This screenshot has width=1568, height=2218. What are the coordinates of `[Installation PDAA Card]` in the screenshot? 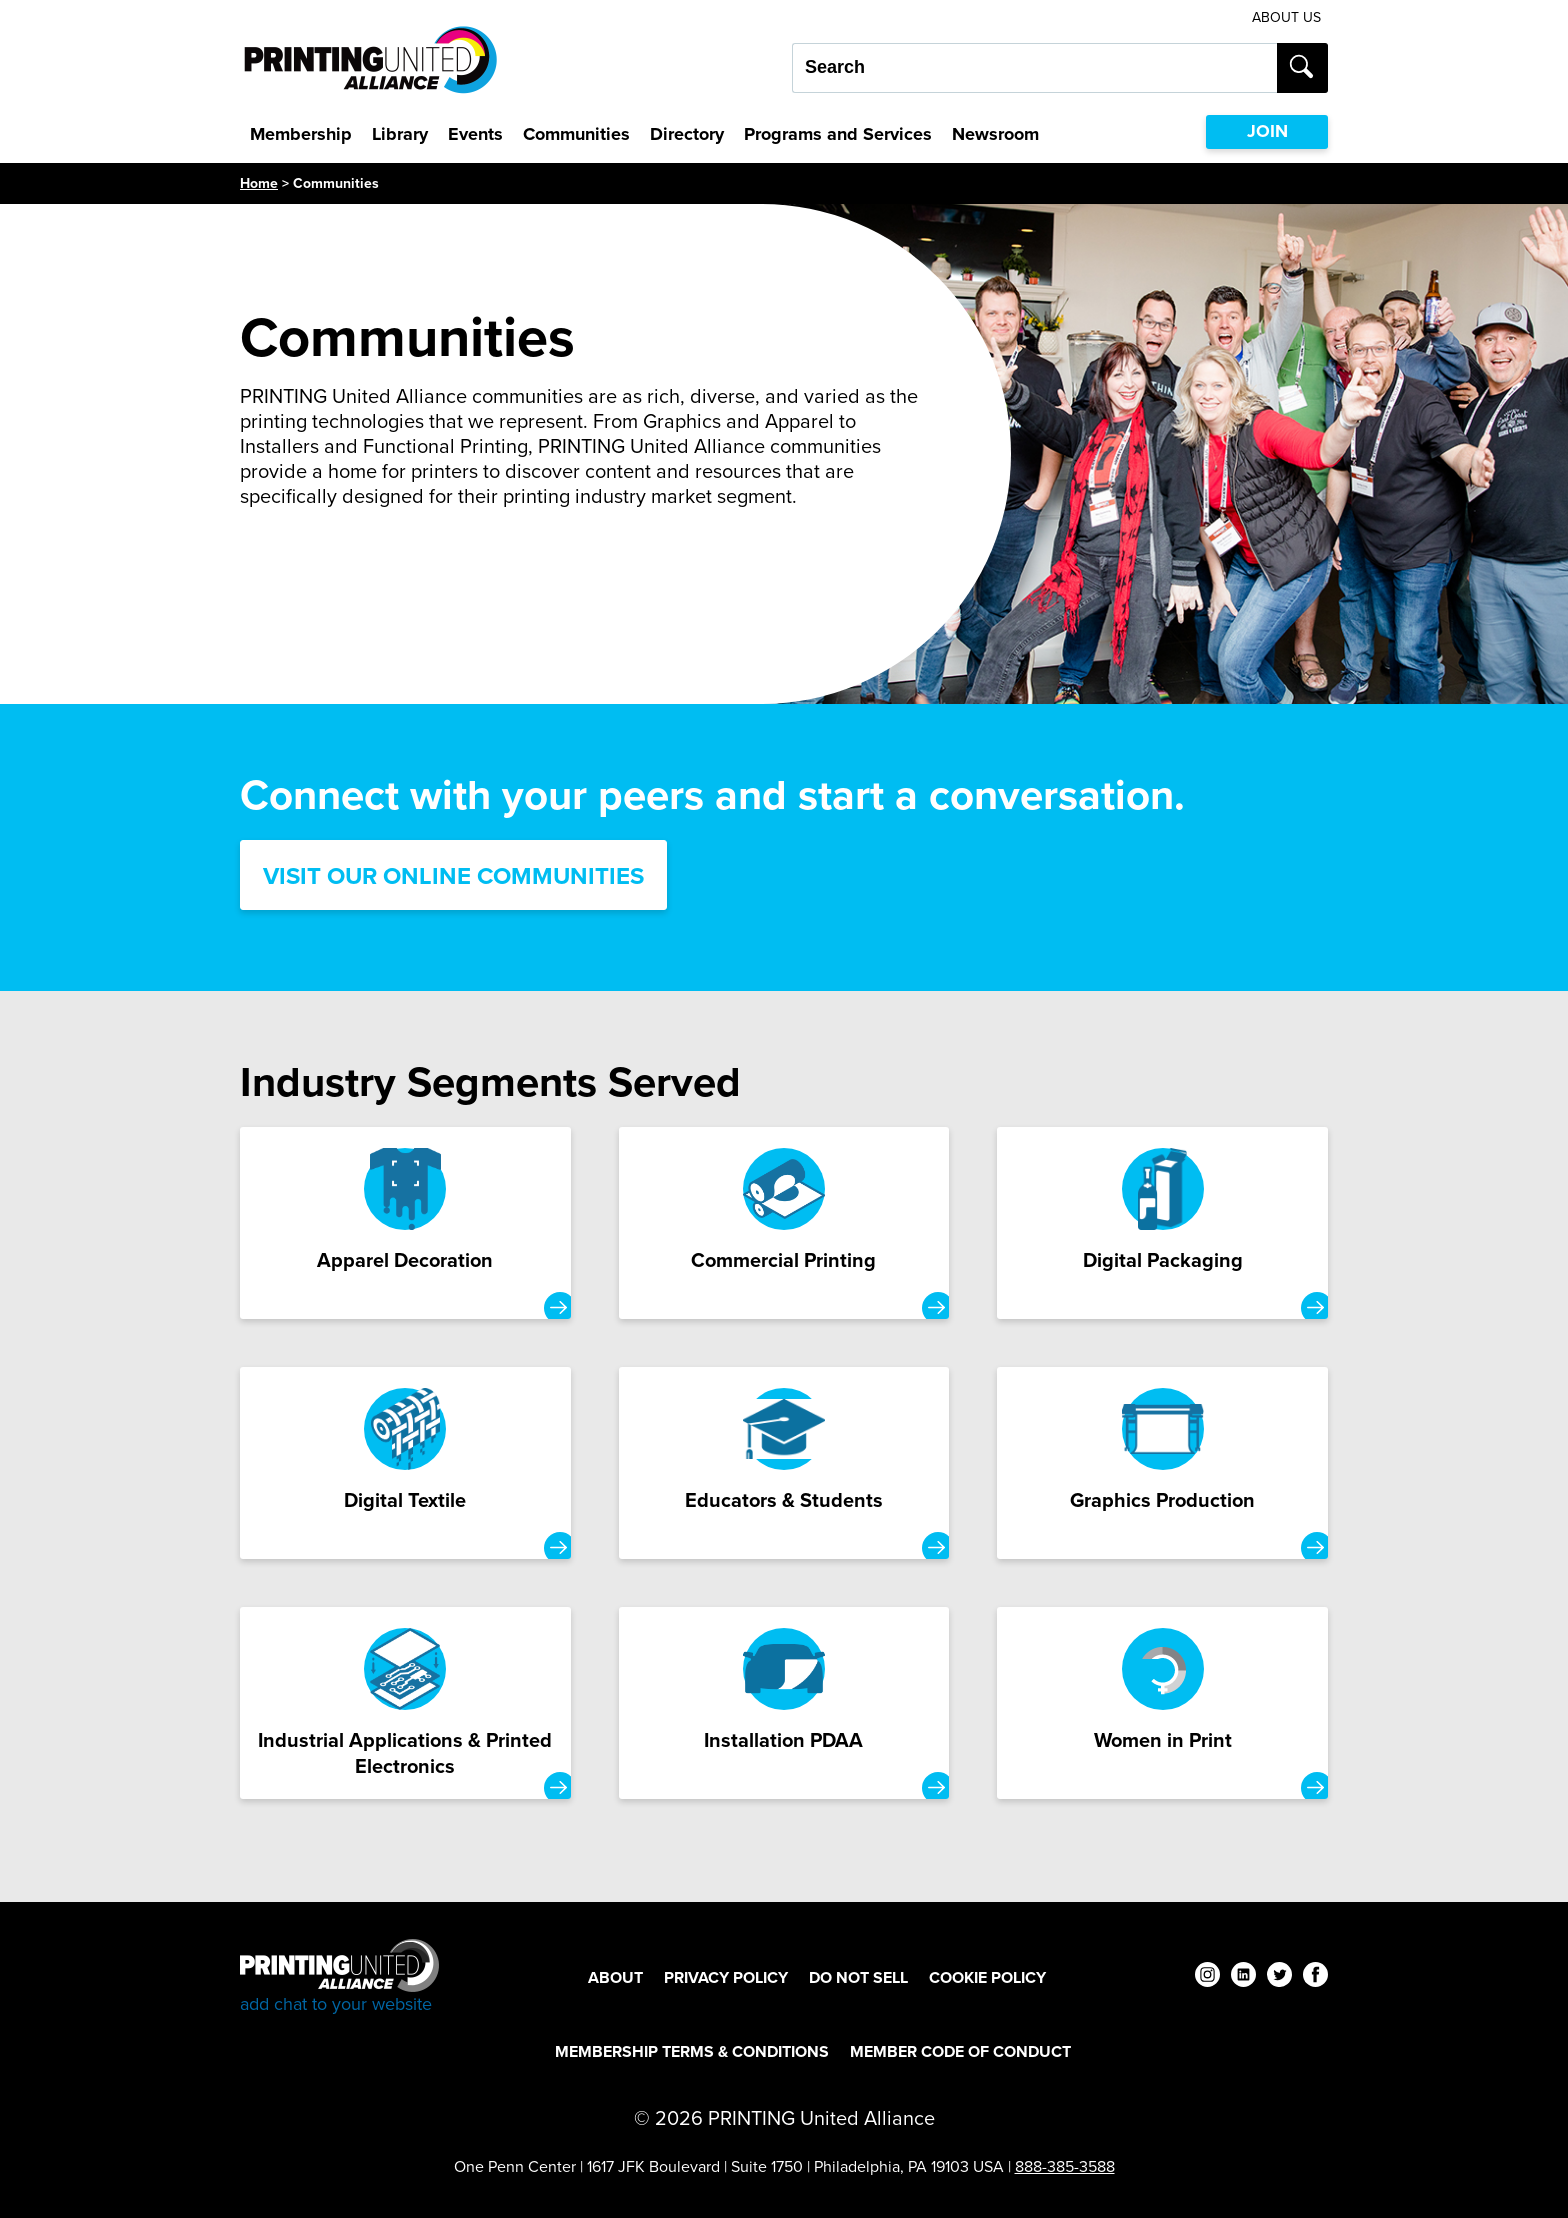 It's located at (784, 1703).